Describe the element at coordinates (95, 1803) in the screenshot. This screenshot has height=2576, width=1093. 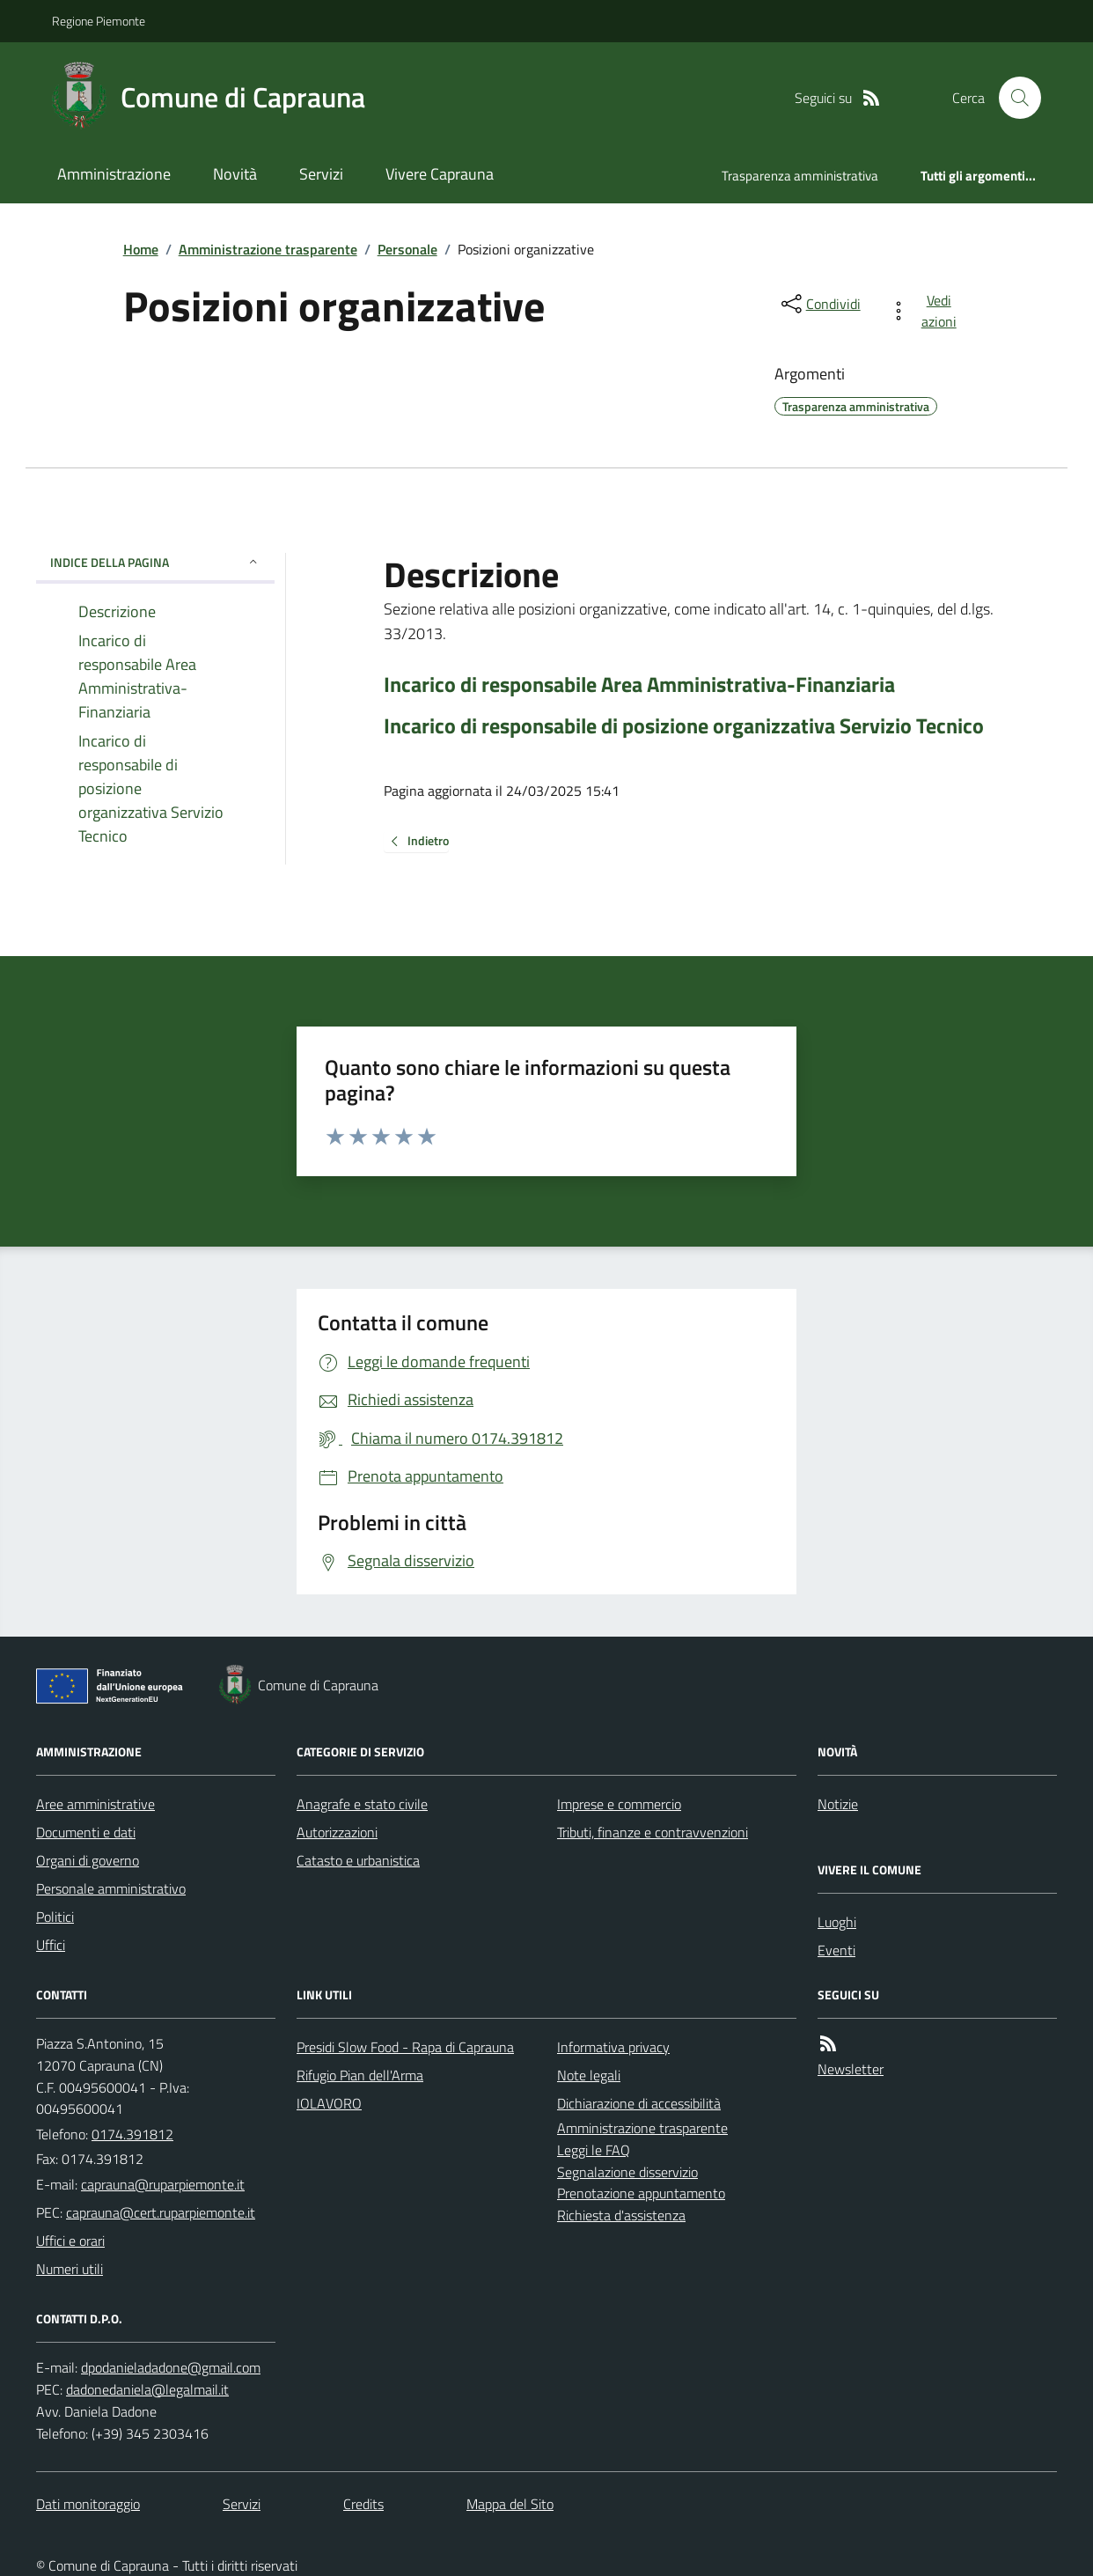
I see `Aree amministrative` at that location.